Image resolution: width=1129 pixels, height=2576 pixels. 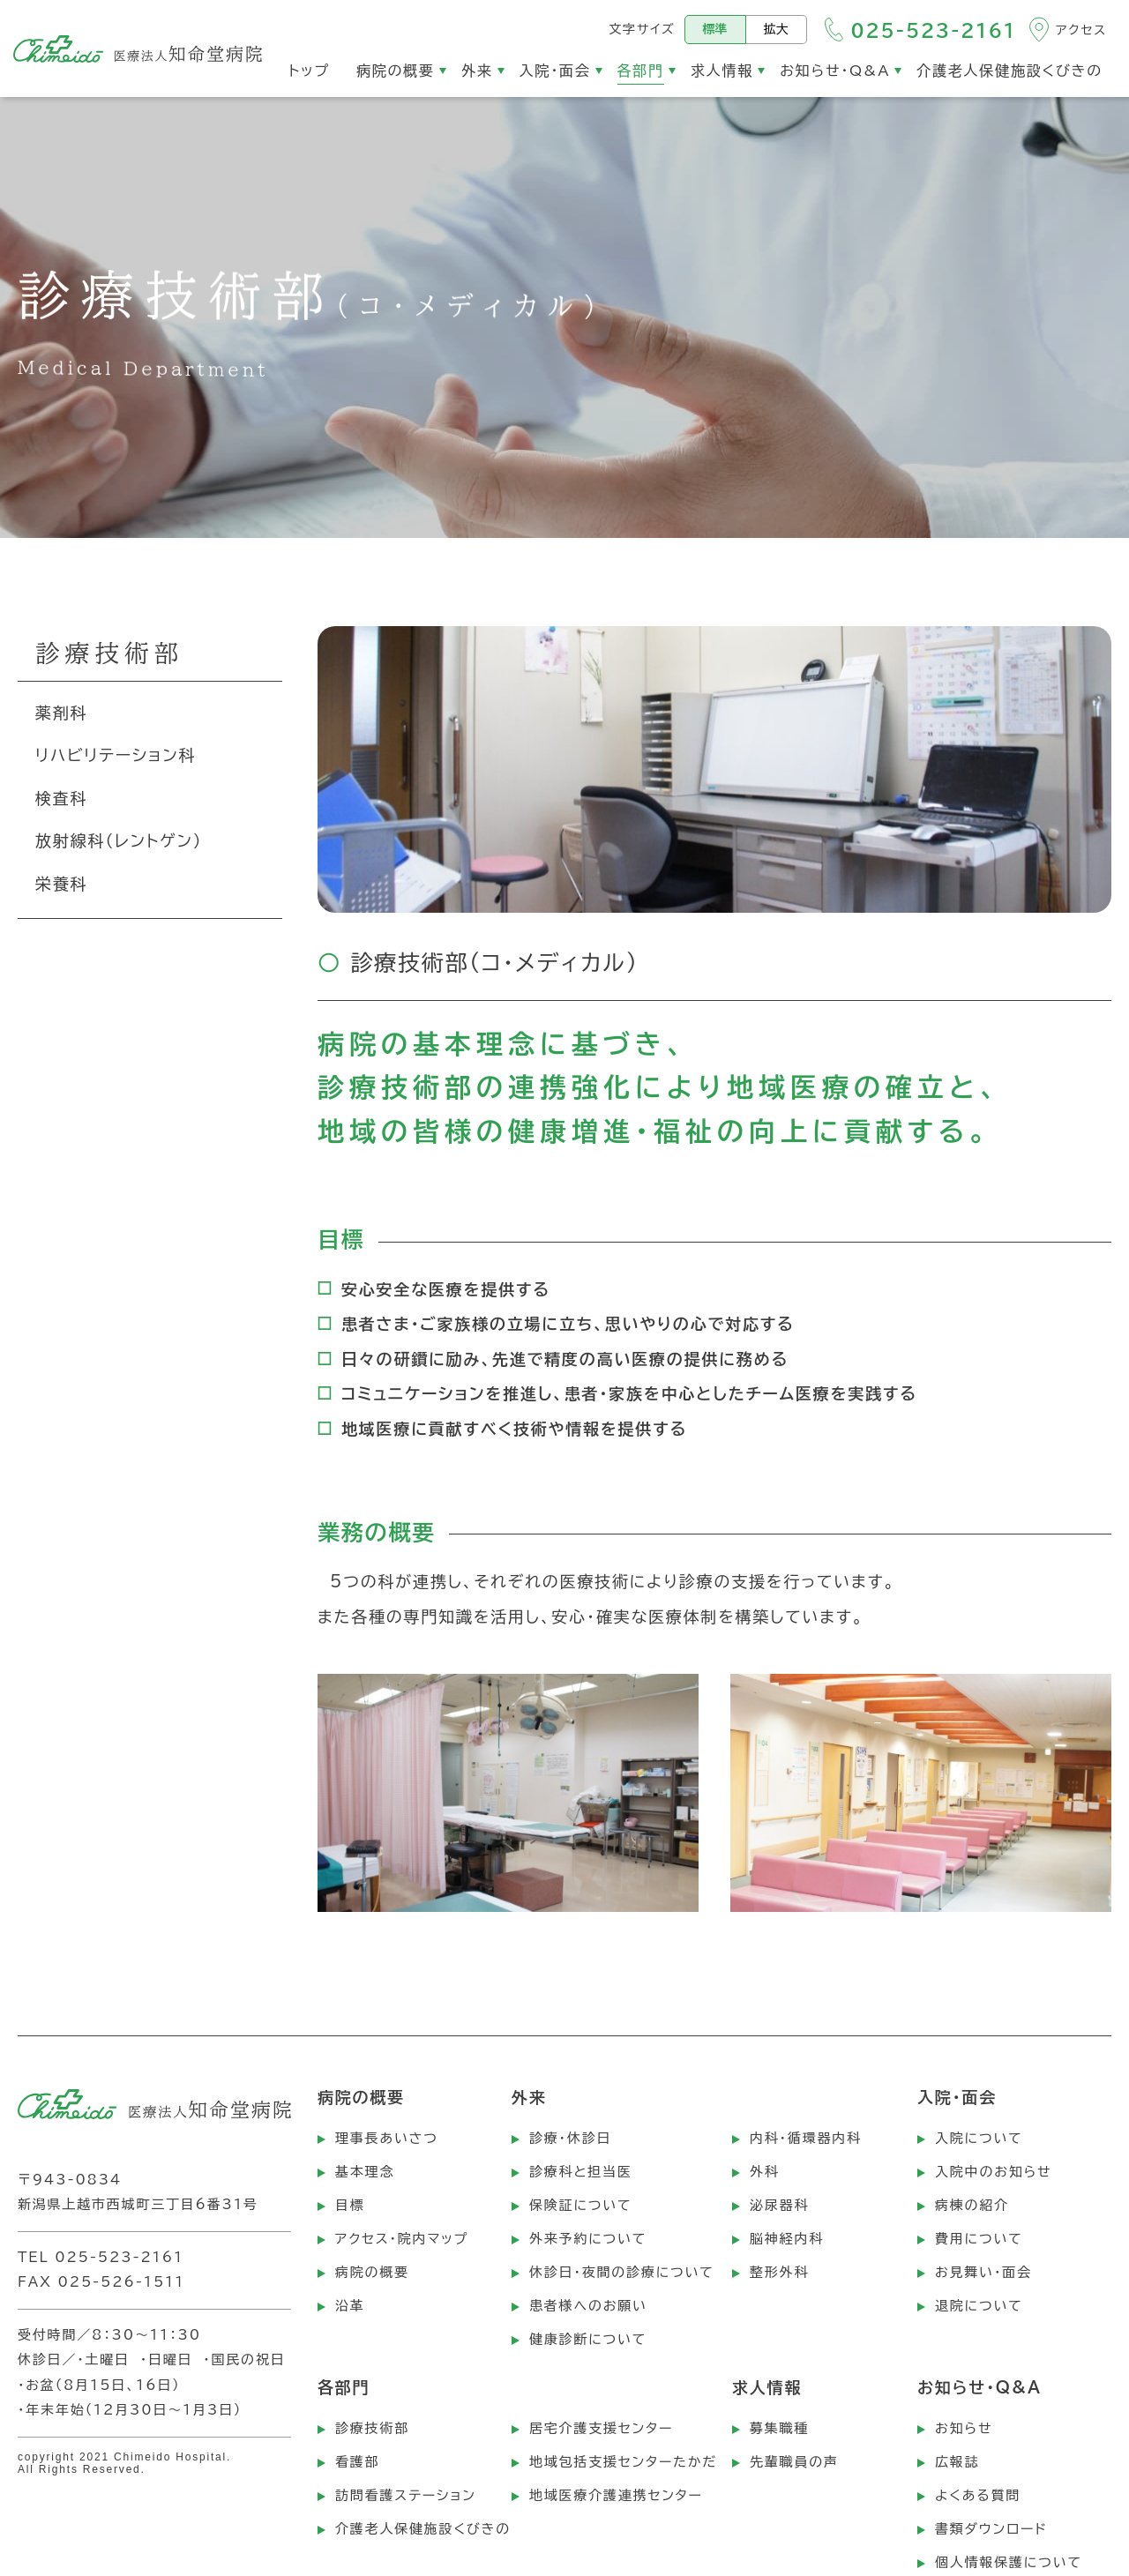 What do you see at coordinates (580, 2171) in the screenshot?
I see `診療科と担当医` at bounding box center [580, 2171].